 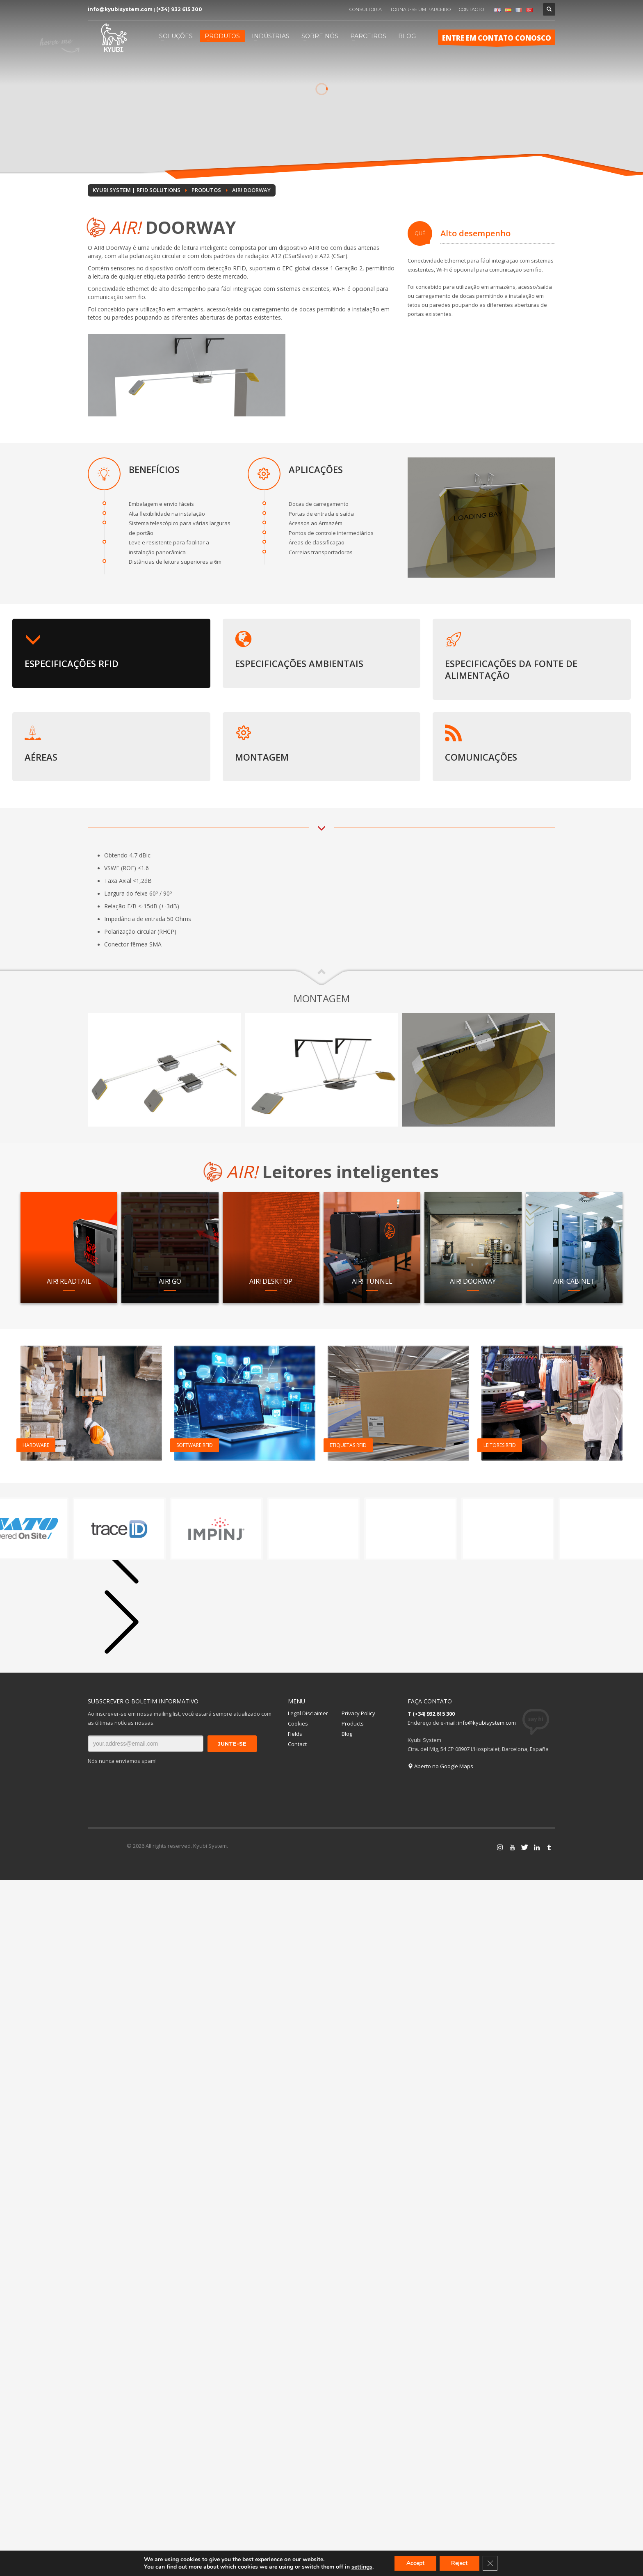 What do you see at coordinates (297, 1744) in the screenshot?
I see `Contact` at bounding box center [297, 1744].